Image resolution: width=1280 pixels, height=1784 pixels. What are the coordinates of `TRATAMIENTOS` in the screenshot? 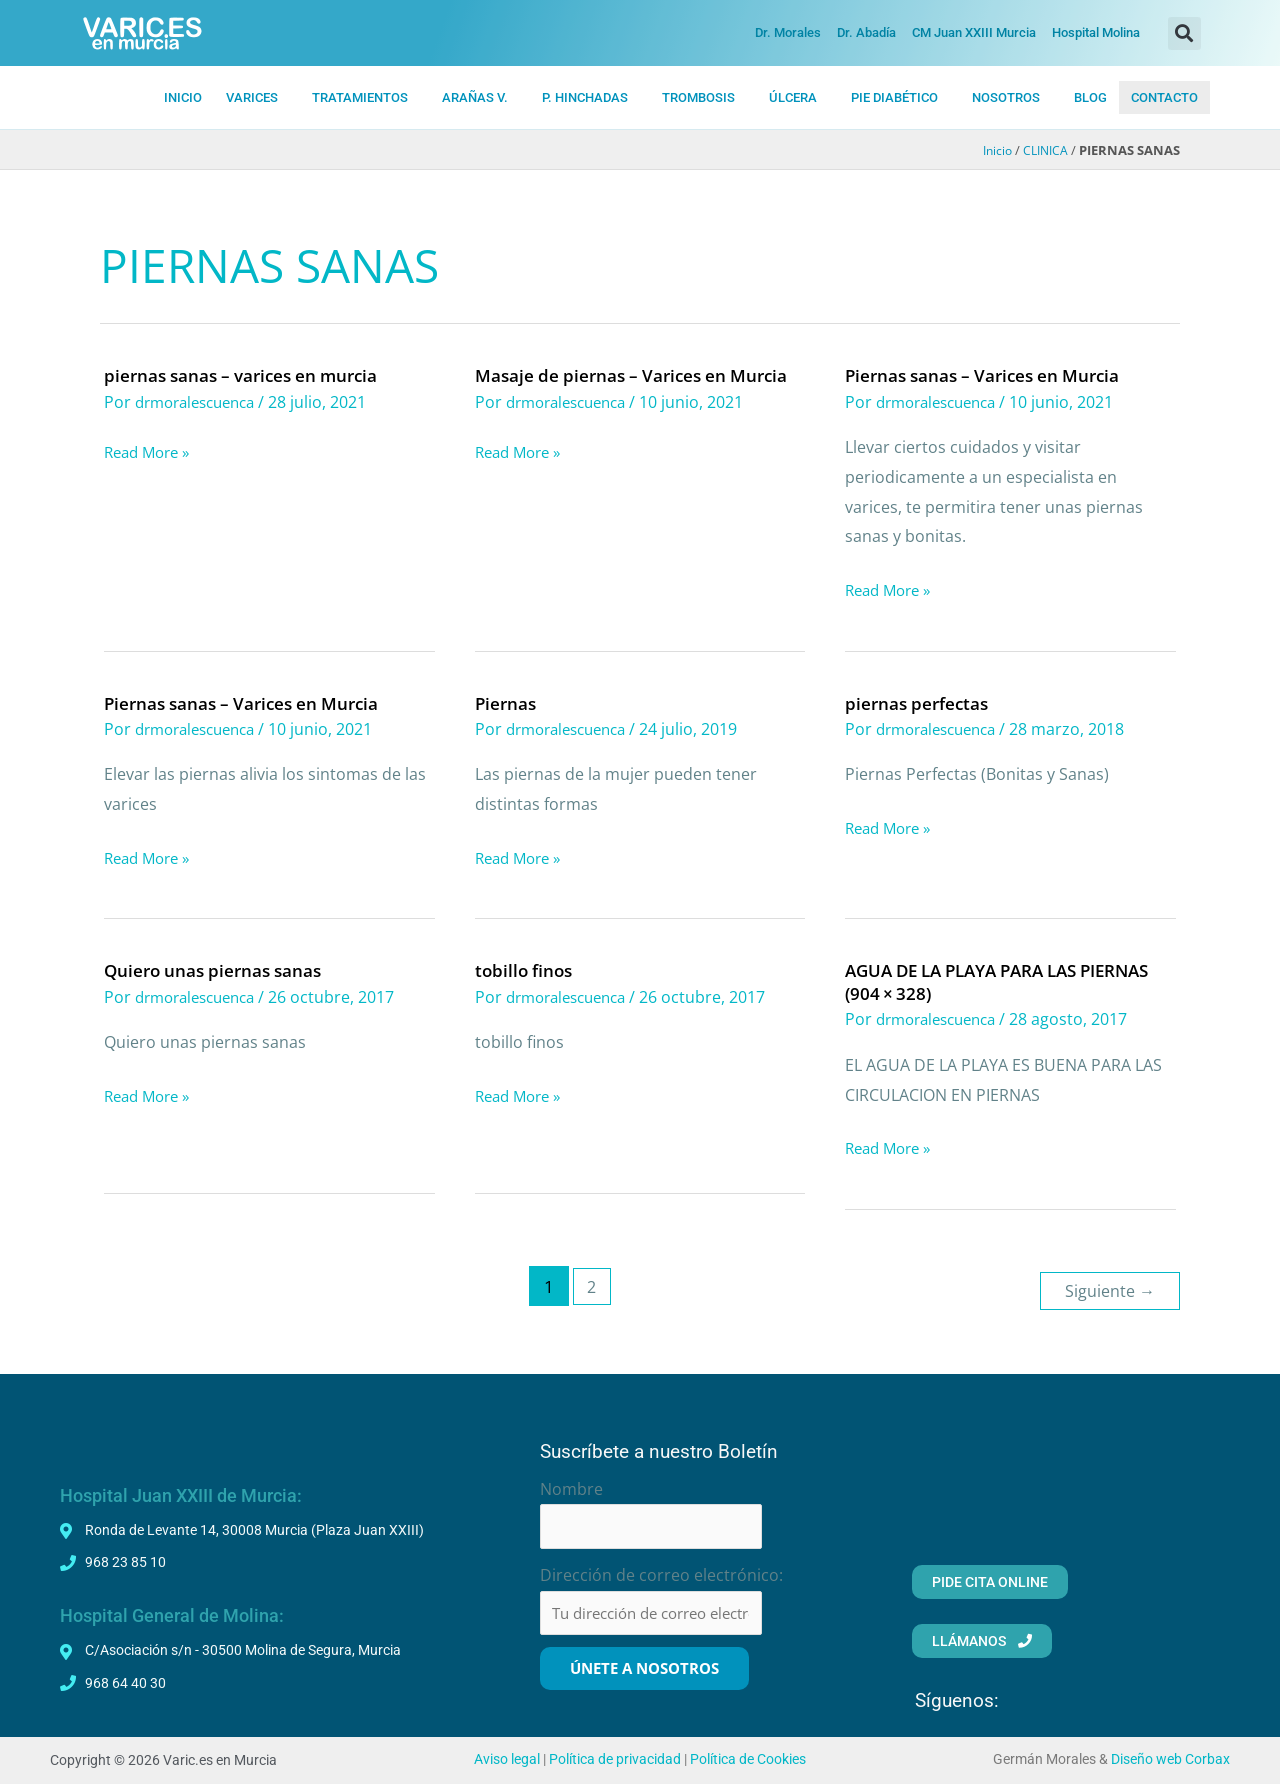 It's located at (360, 97).